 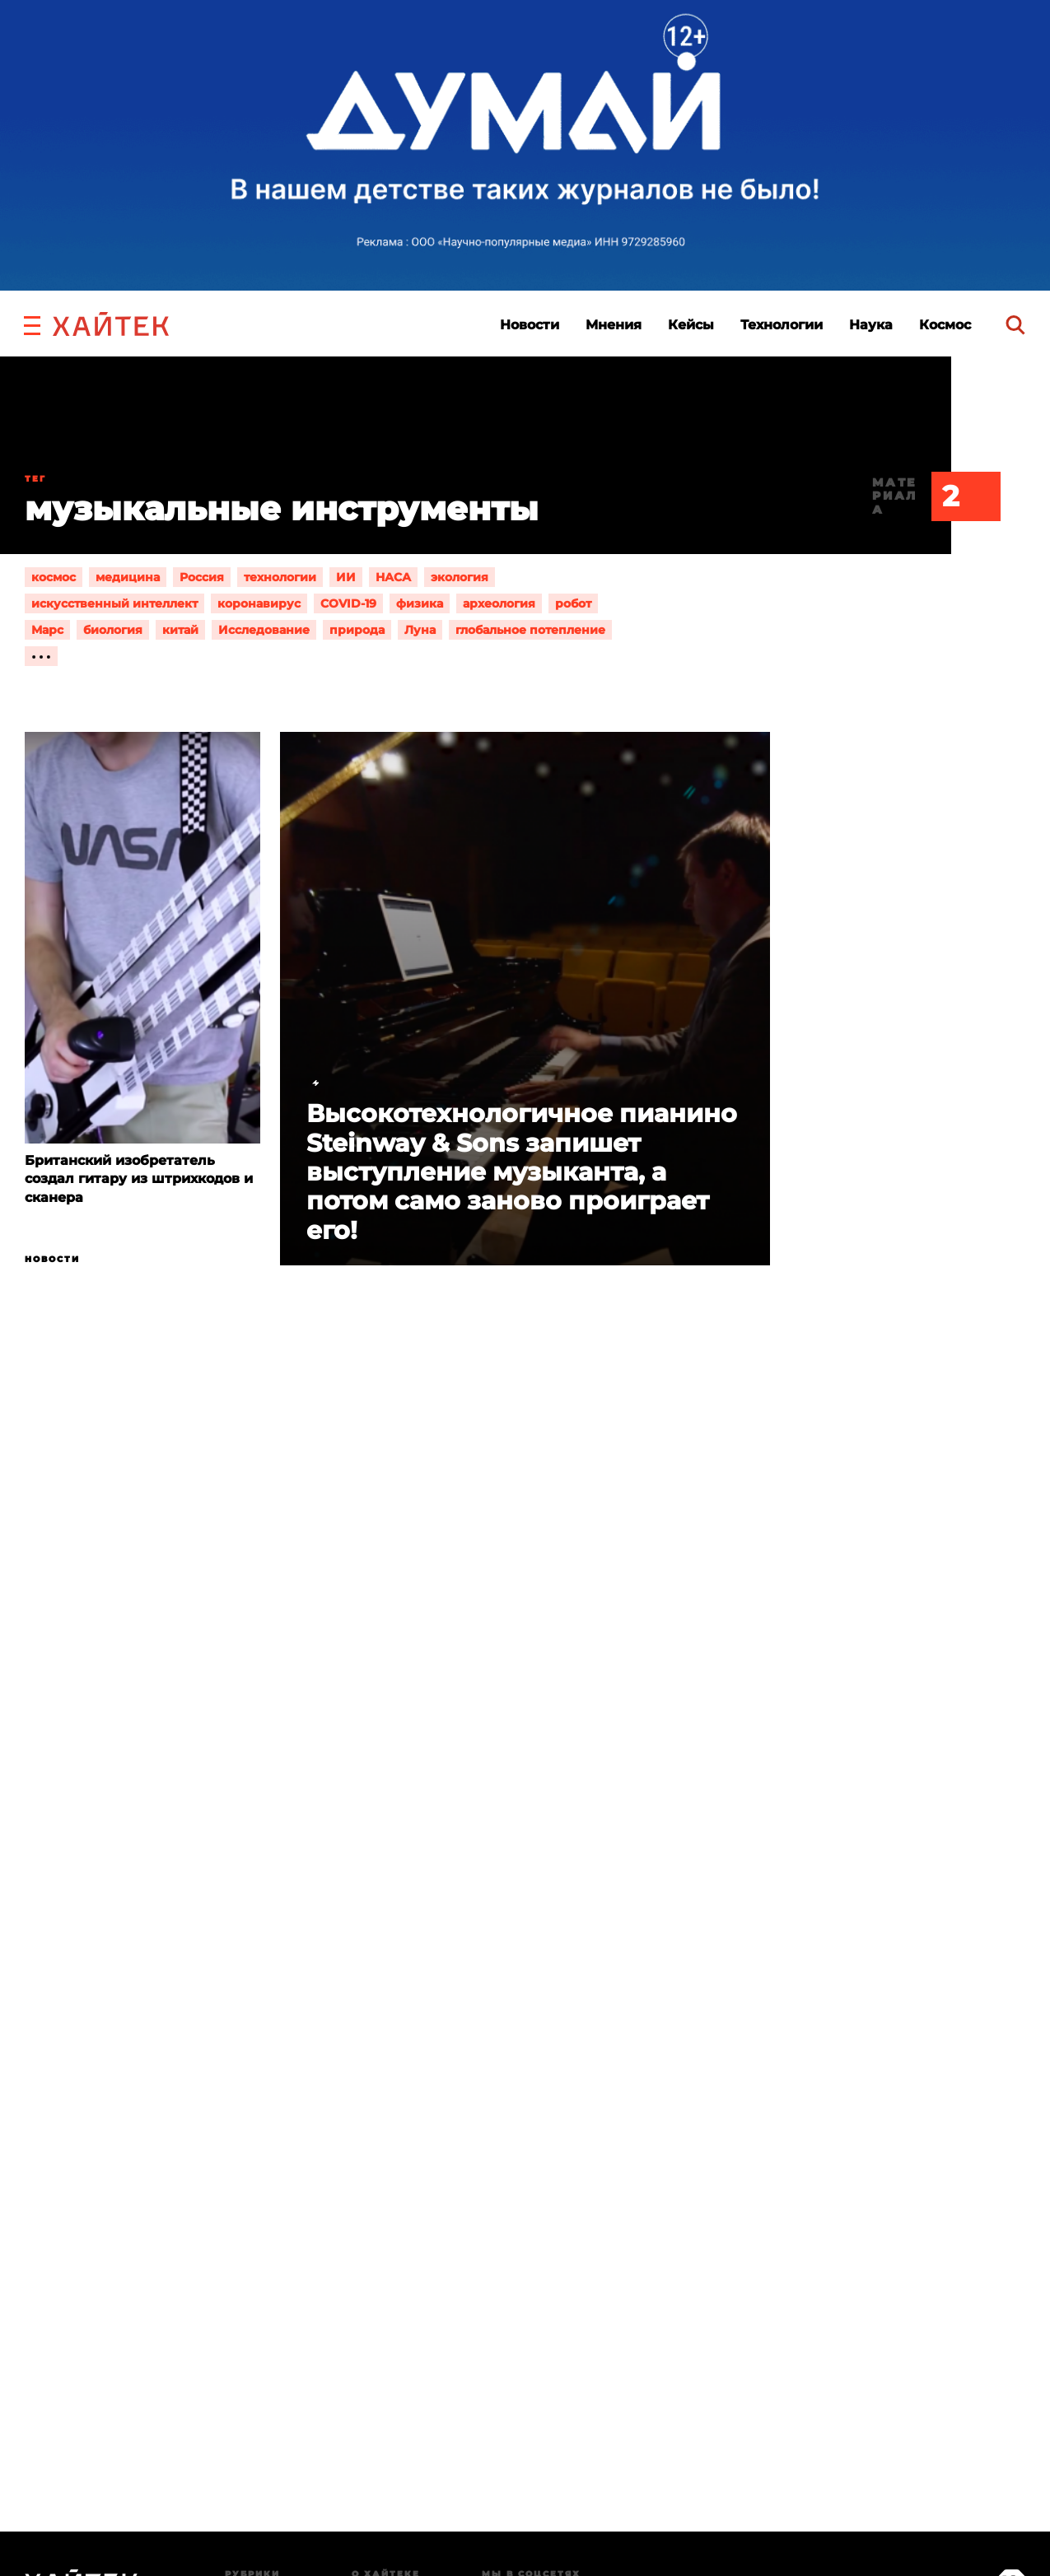 I want to click on НАСА, so click(x=393, y=577).